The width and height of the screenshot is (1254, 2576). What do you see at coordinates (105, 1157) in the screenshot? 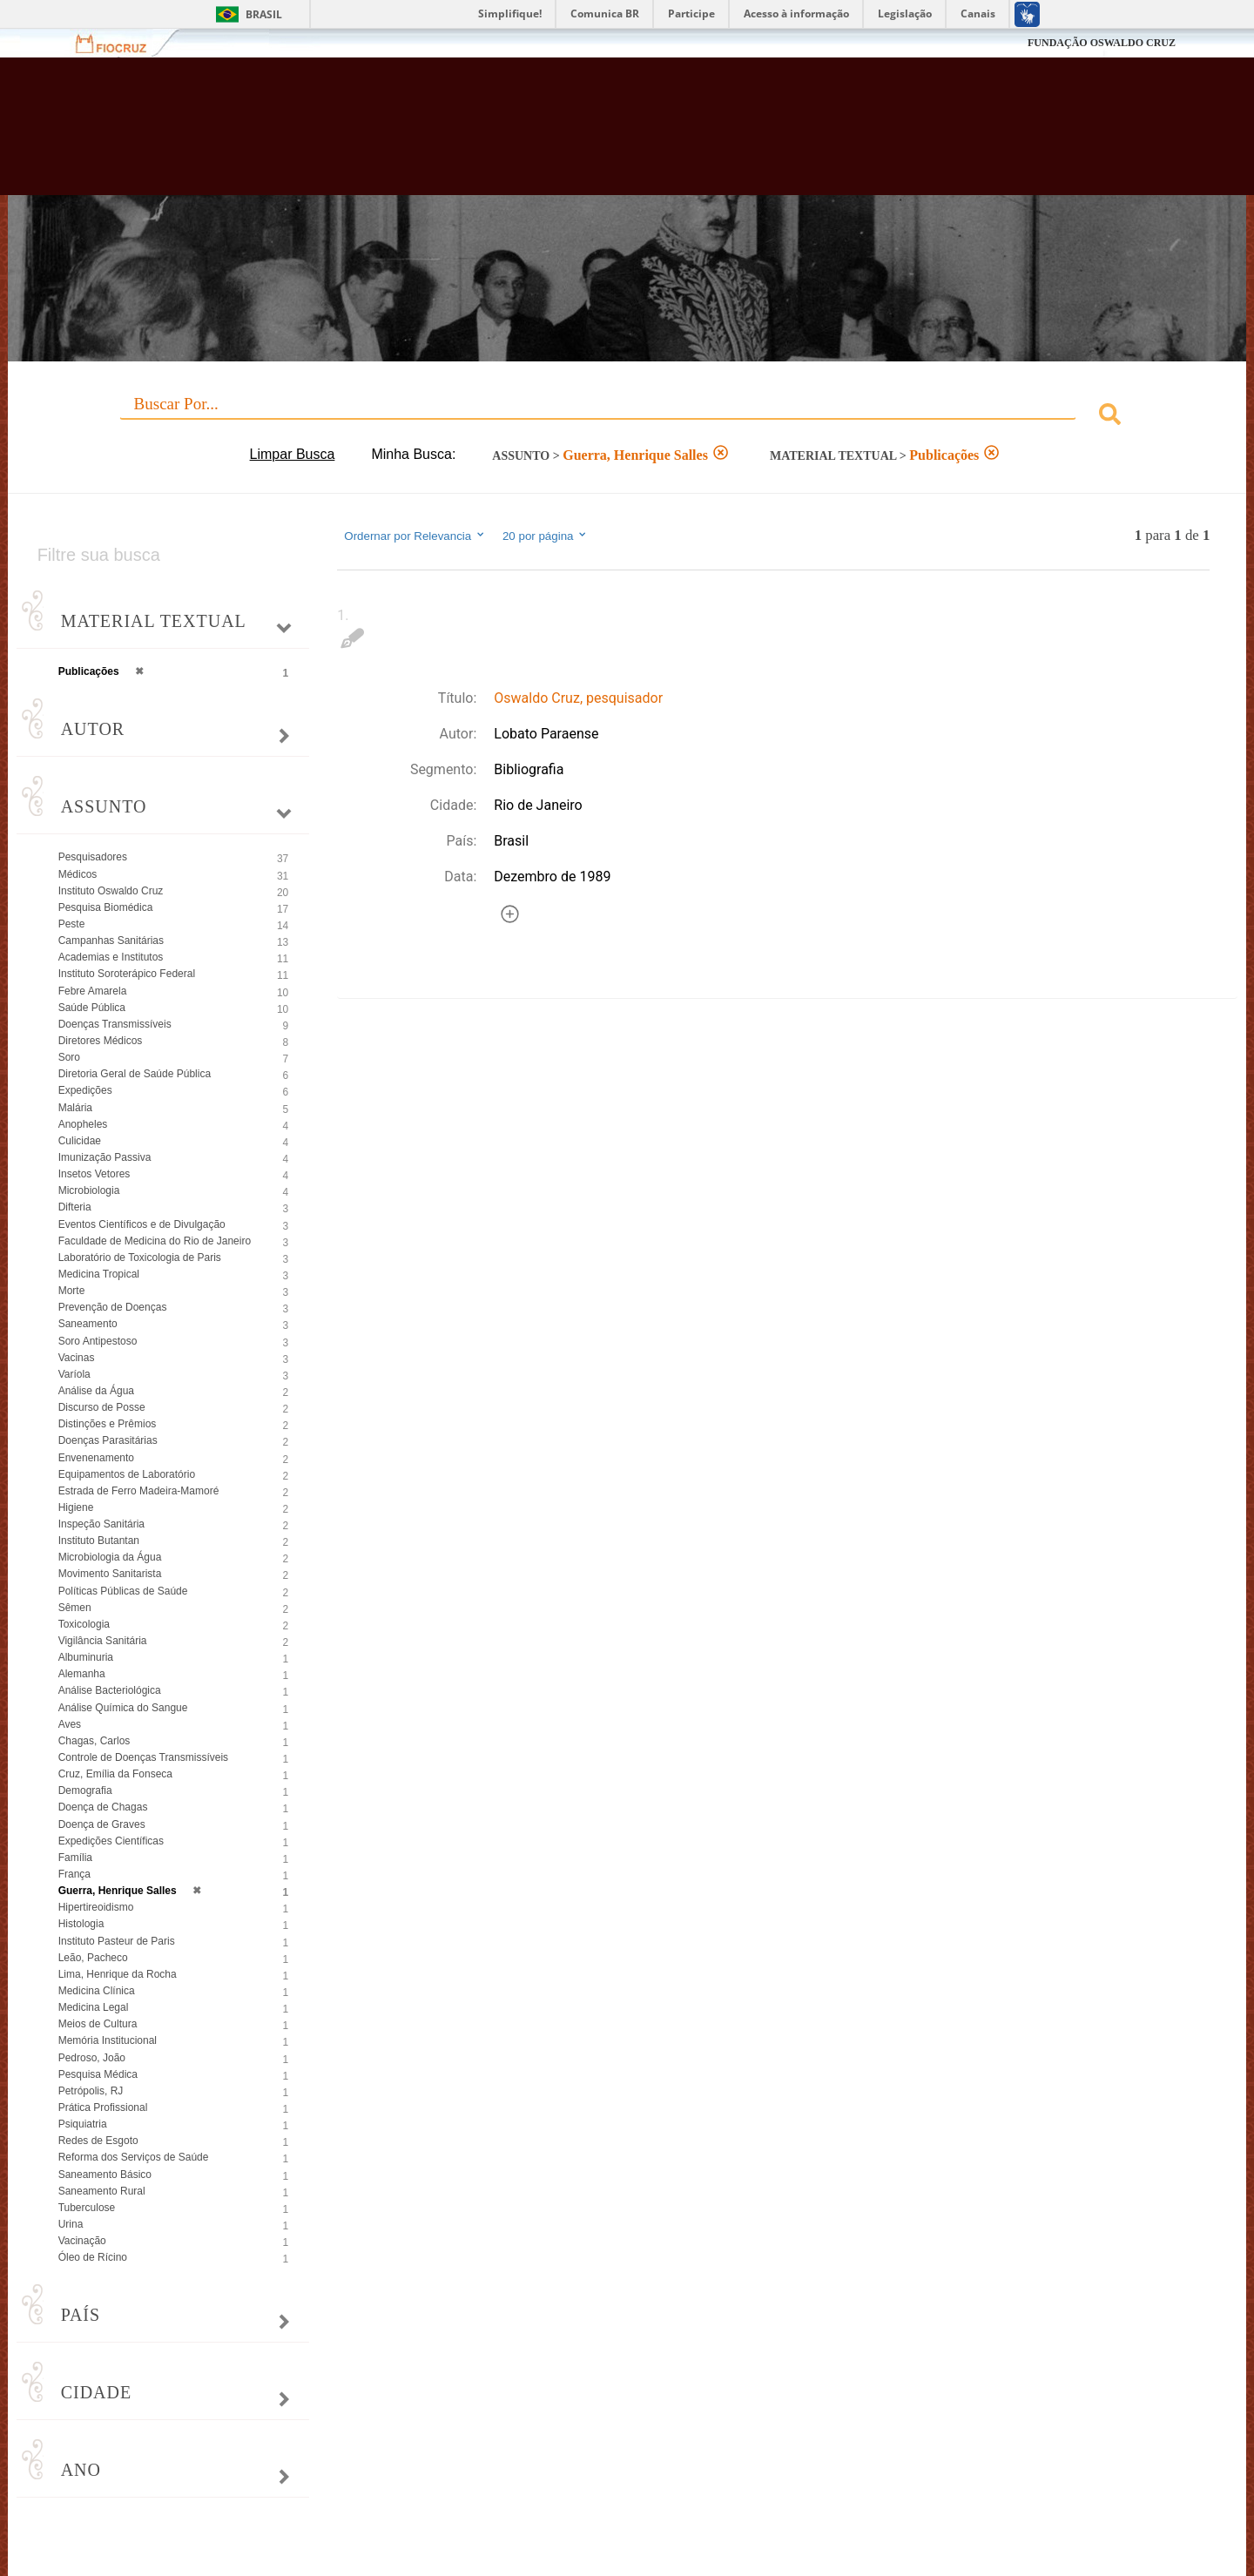
I see `Imunização Passiva` at bounding box center [105, 1157].